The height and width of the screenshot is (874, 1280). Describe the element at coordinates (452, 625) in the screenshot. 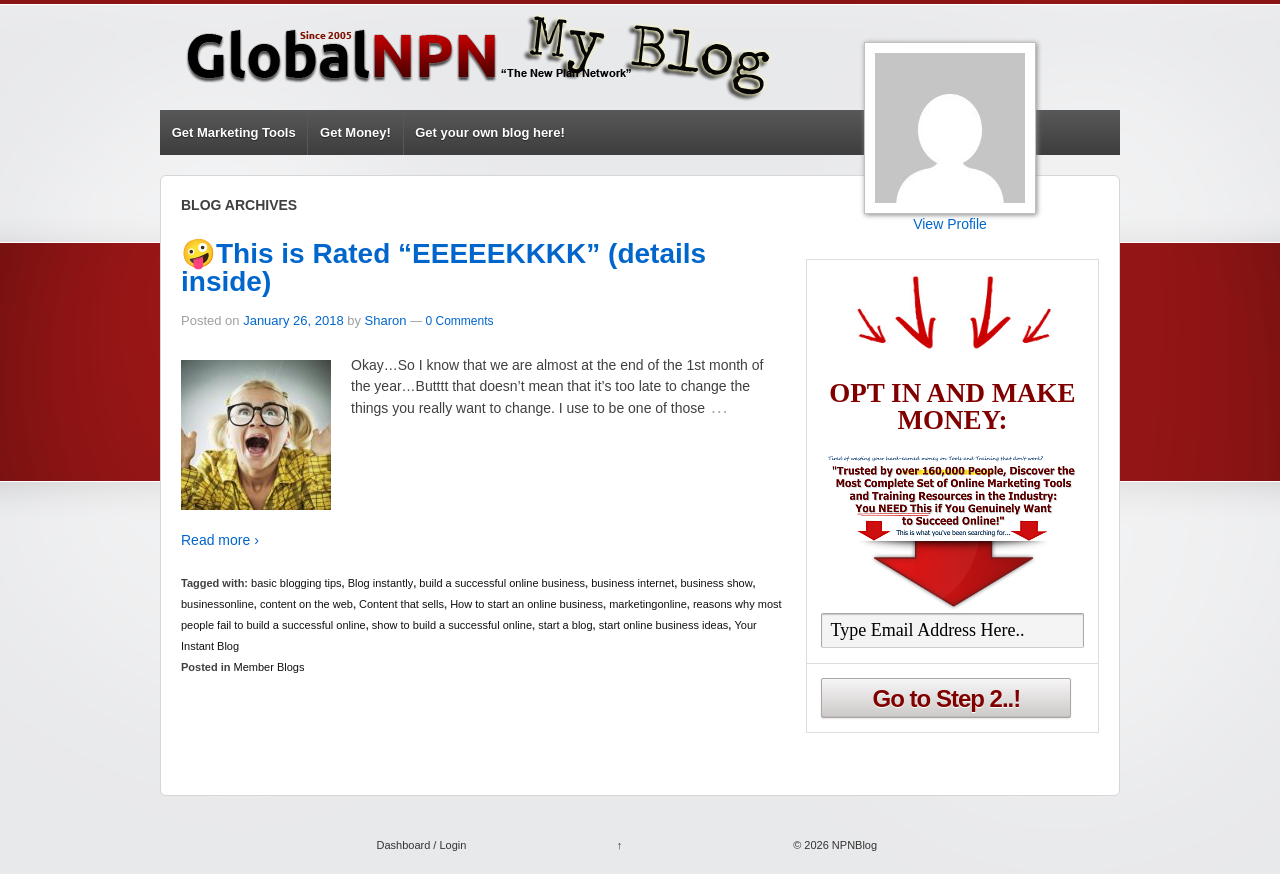

I see `show to build a successful online` at that location.